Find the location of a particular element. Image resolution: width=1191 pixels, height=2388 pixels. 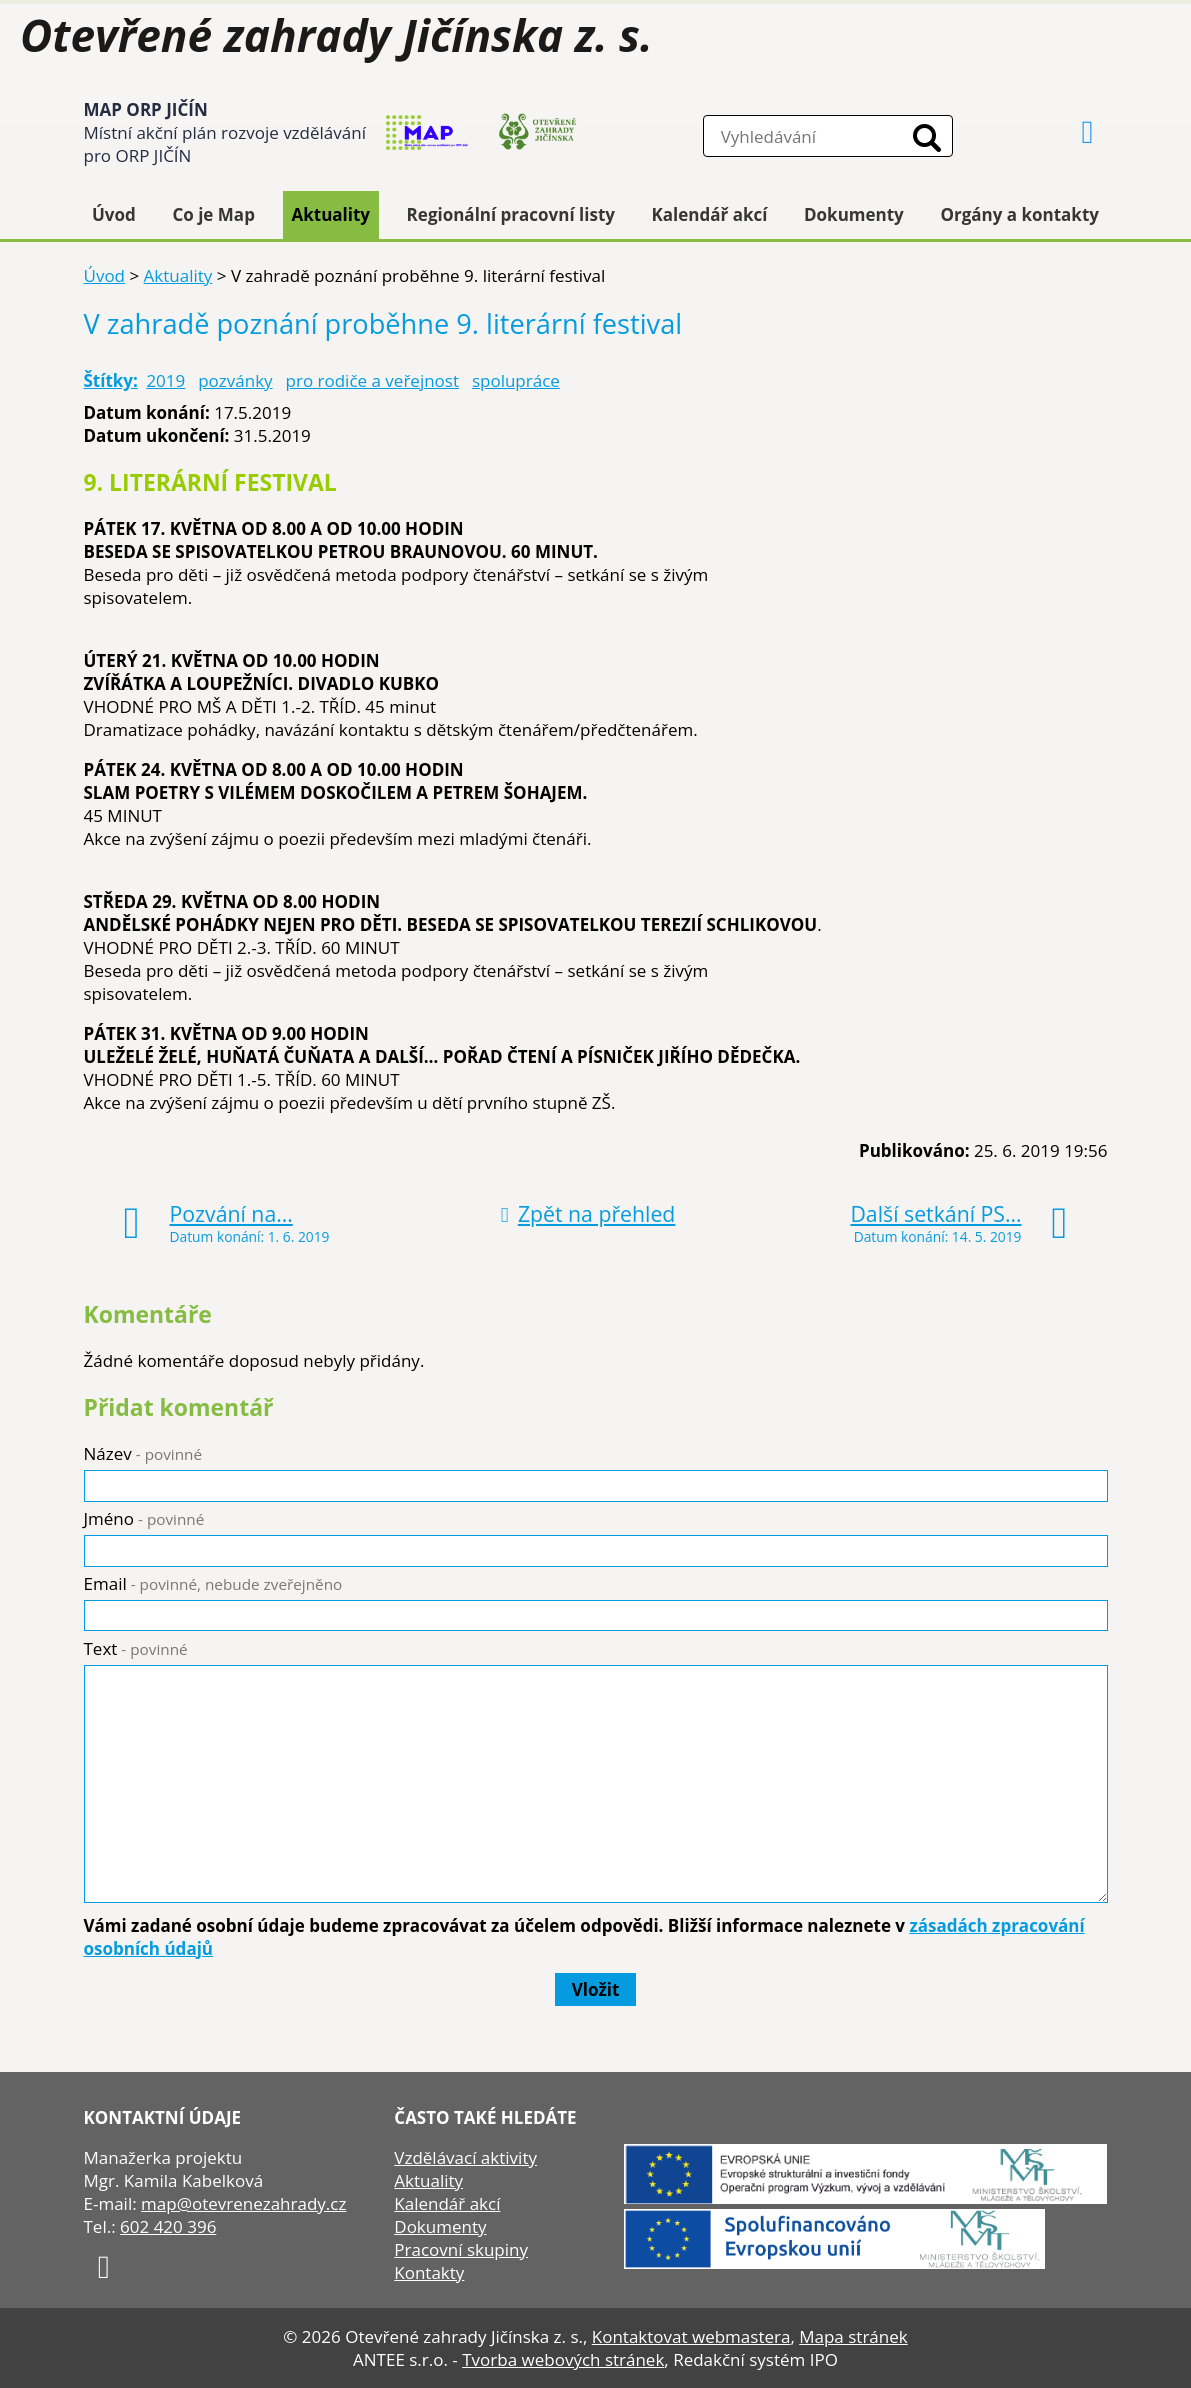

Pracovní skupiny is located at coordinates (461, 2249).